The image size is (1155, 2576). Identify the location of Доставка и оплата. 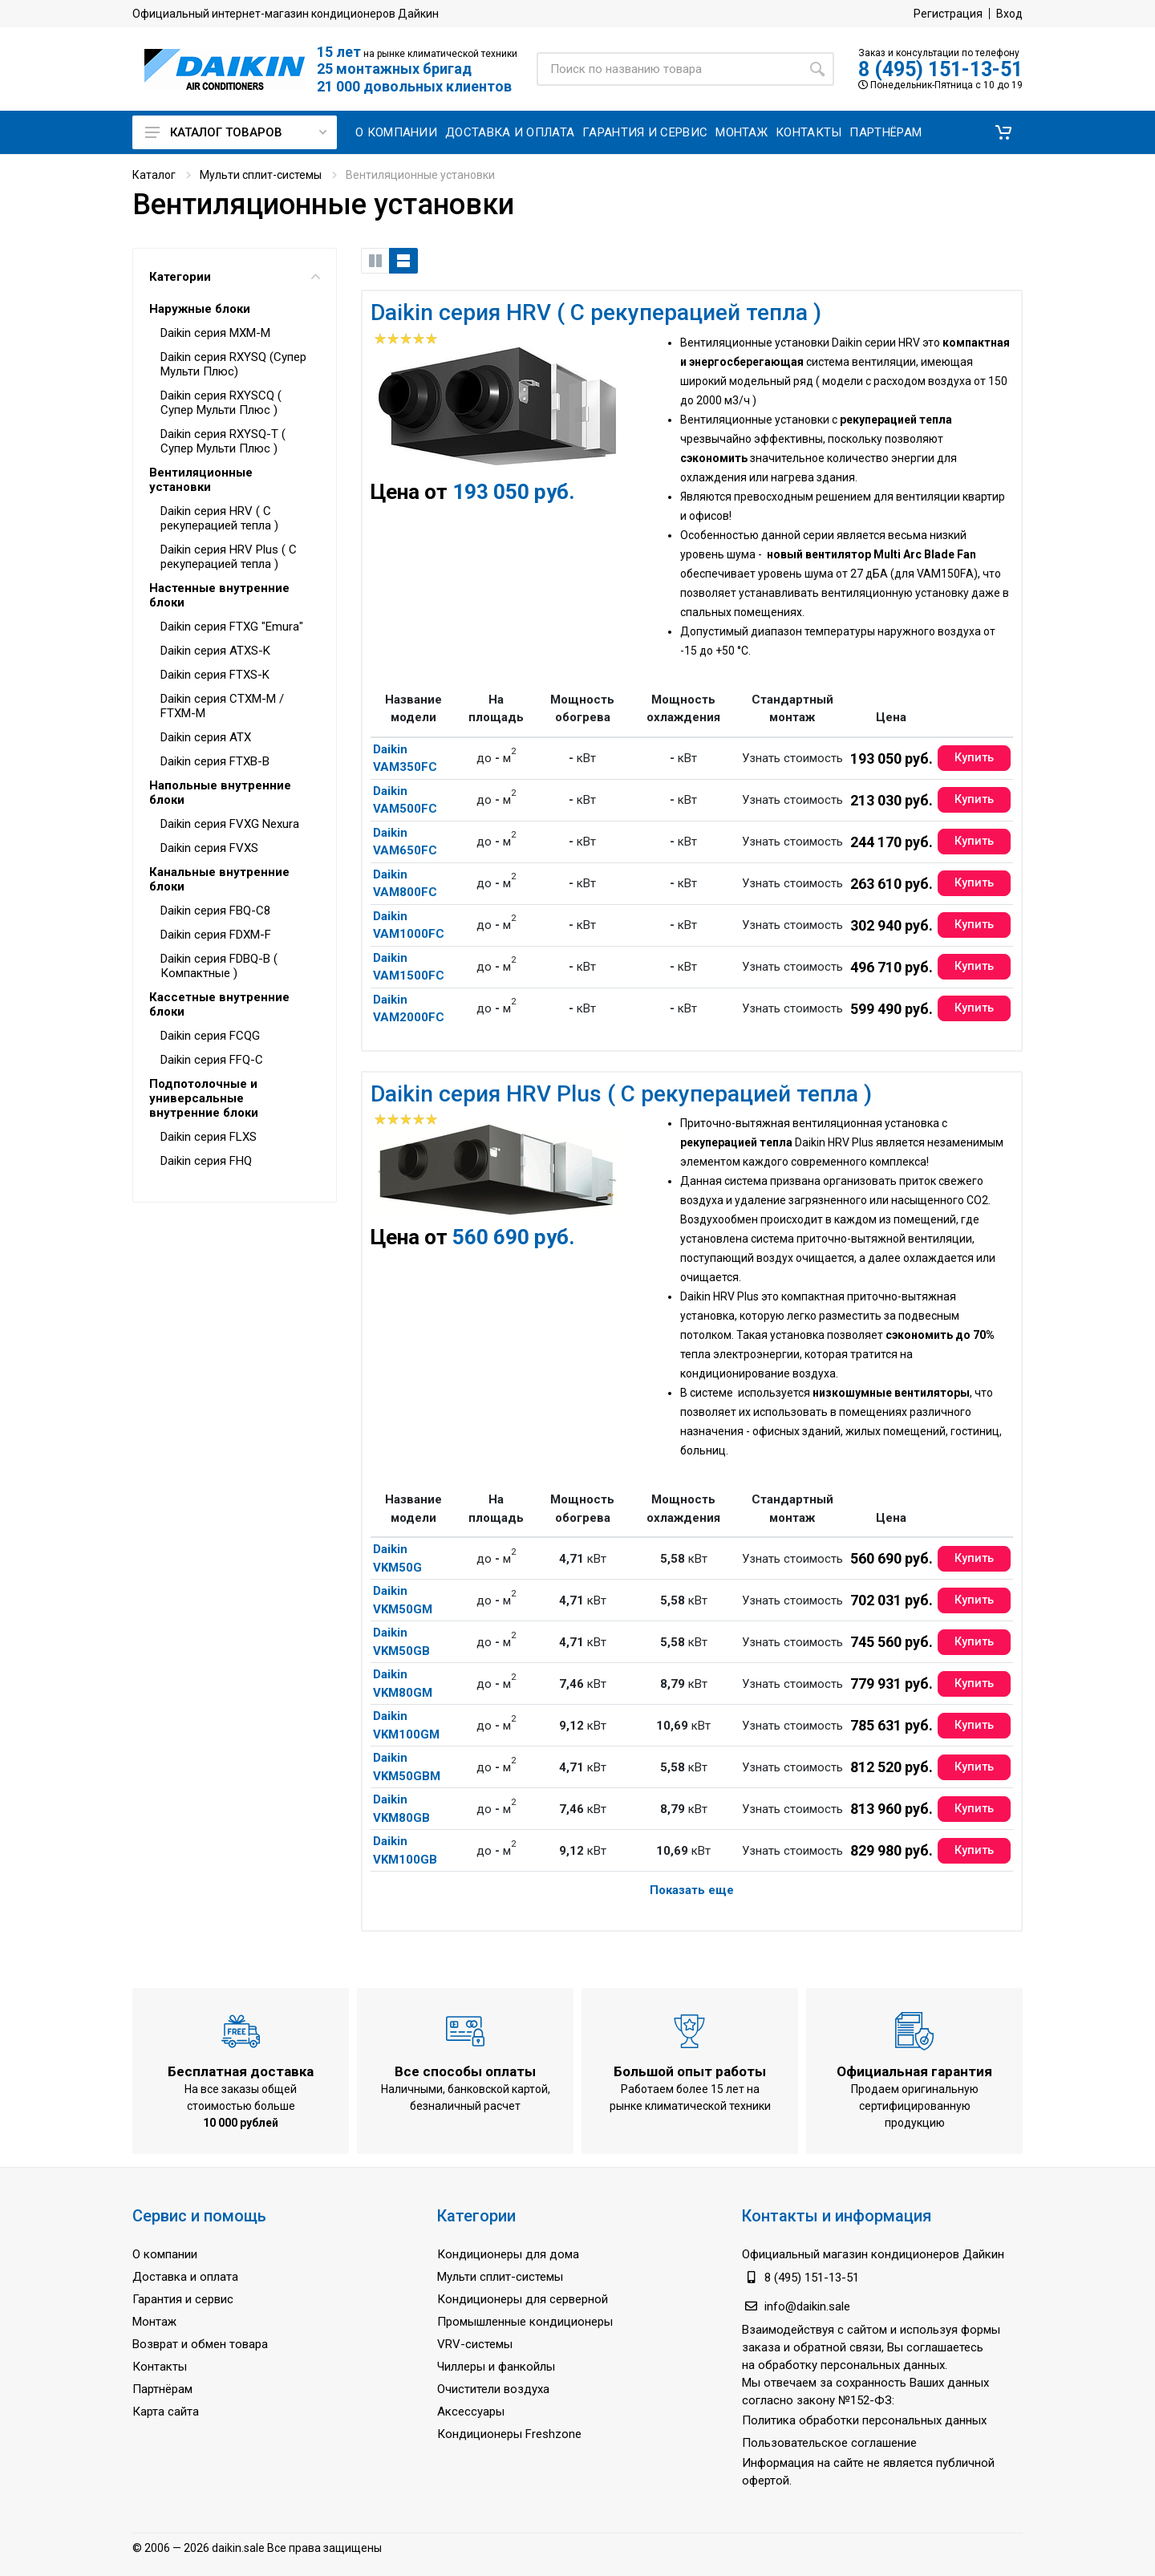
(185, 2277).